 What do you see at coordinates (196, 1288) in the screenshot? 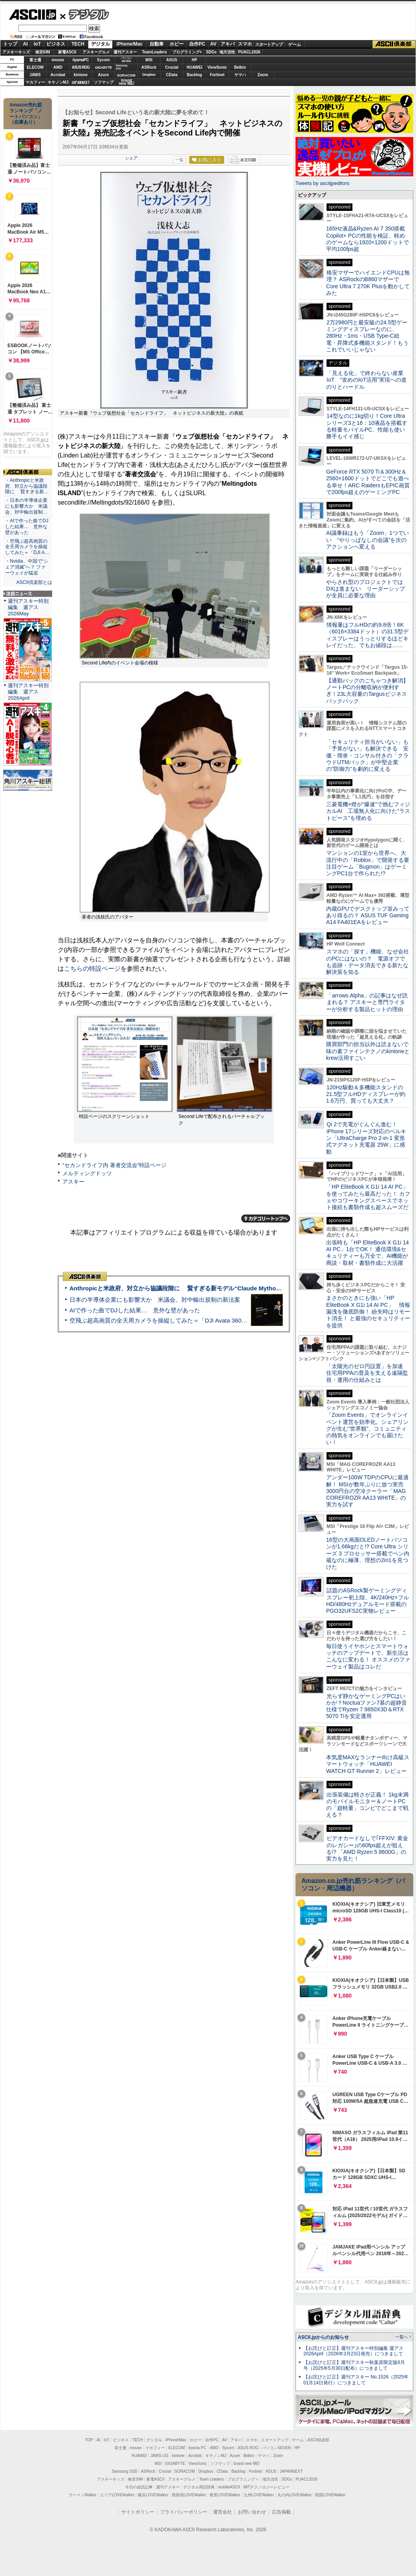
I see `Anthropicと米政府、対立から協議段階に 賢すぎる新モデル“Claude Mythos”めぐり雪どけか` at bounding box center [196, 1288].